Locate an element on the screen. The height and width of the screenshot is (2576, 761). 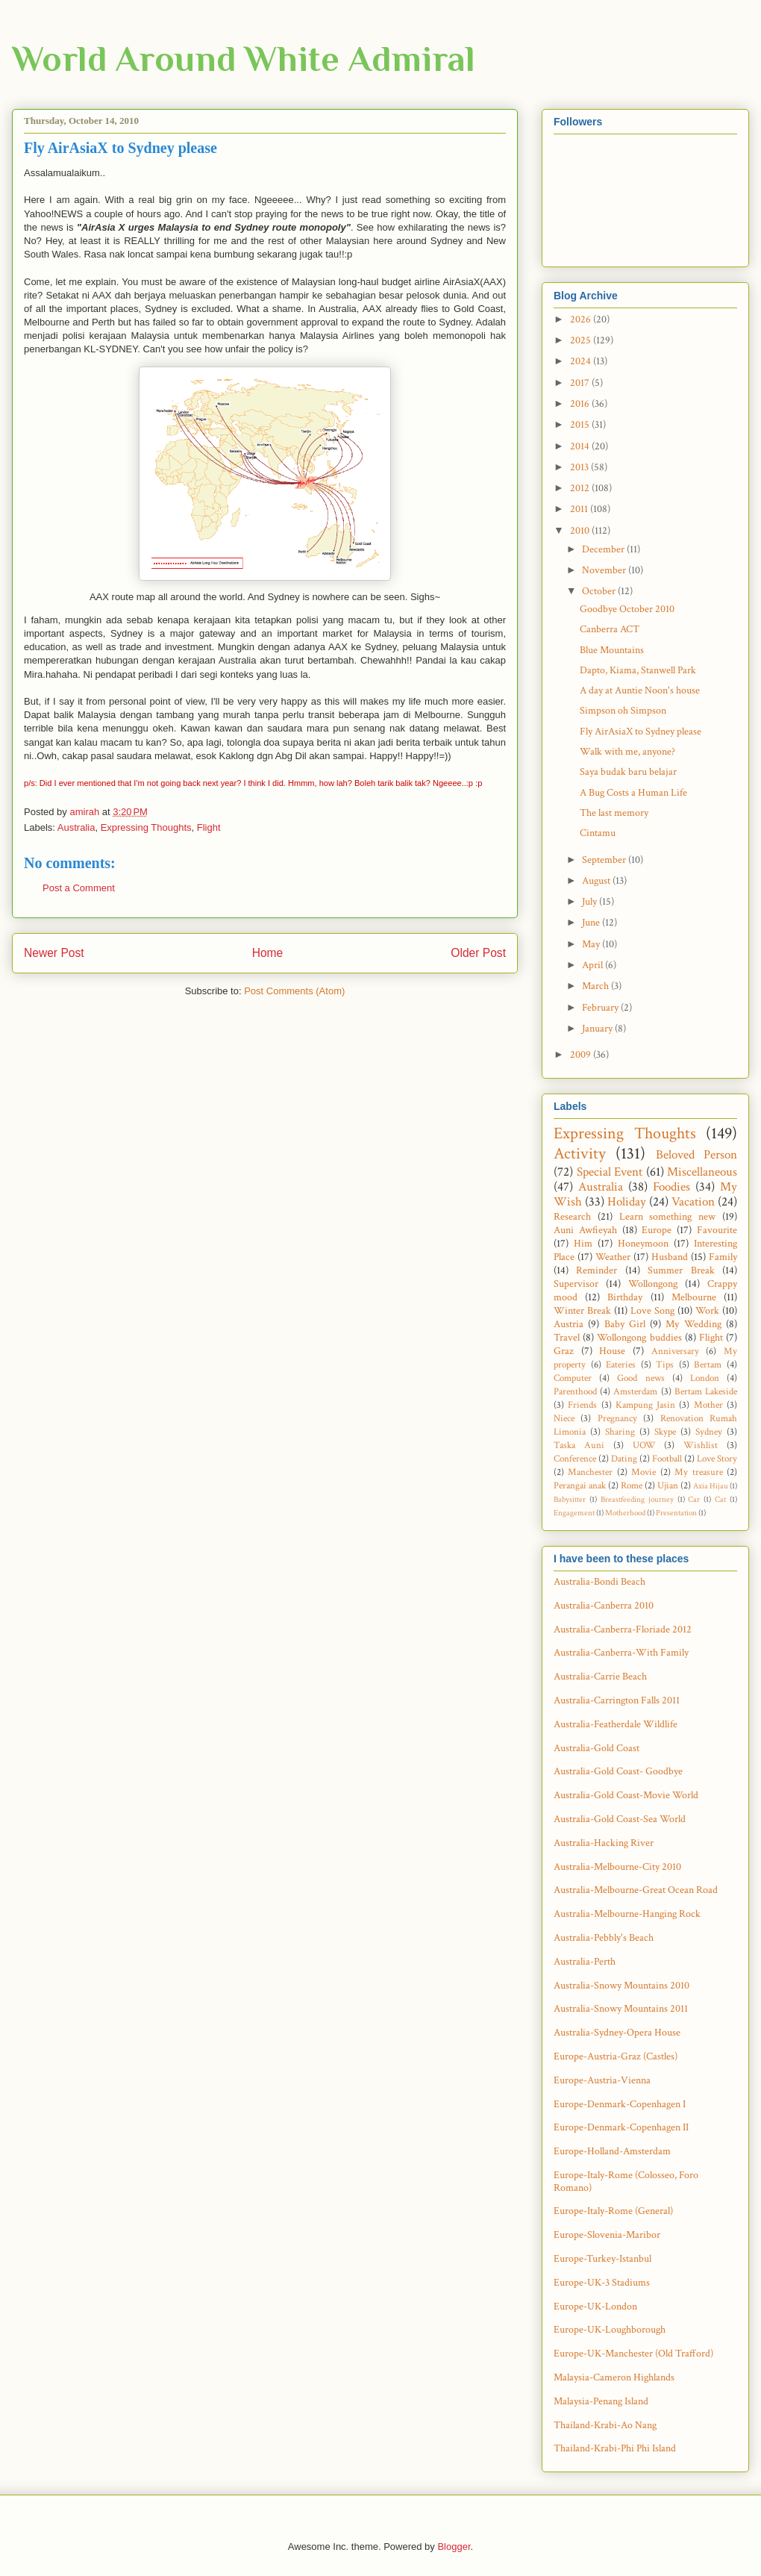
Melbourne is located at coordinates (693, 1297).